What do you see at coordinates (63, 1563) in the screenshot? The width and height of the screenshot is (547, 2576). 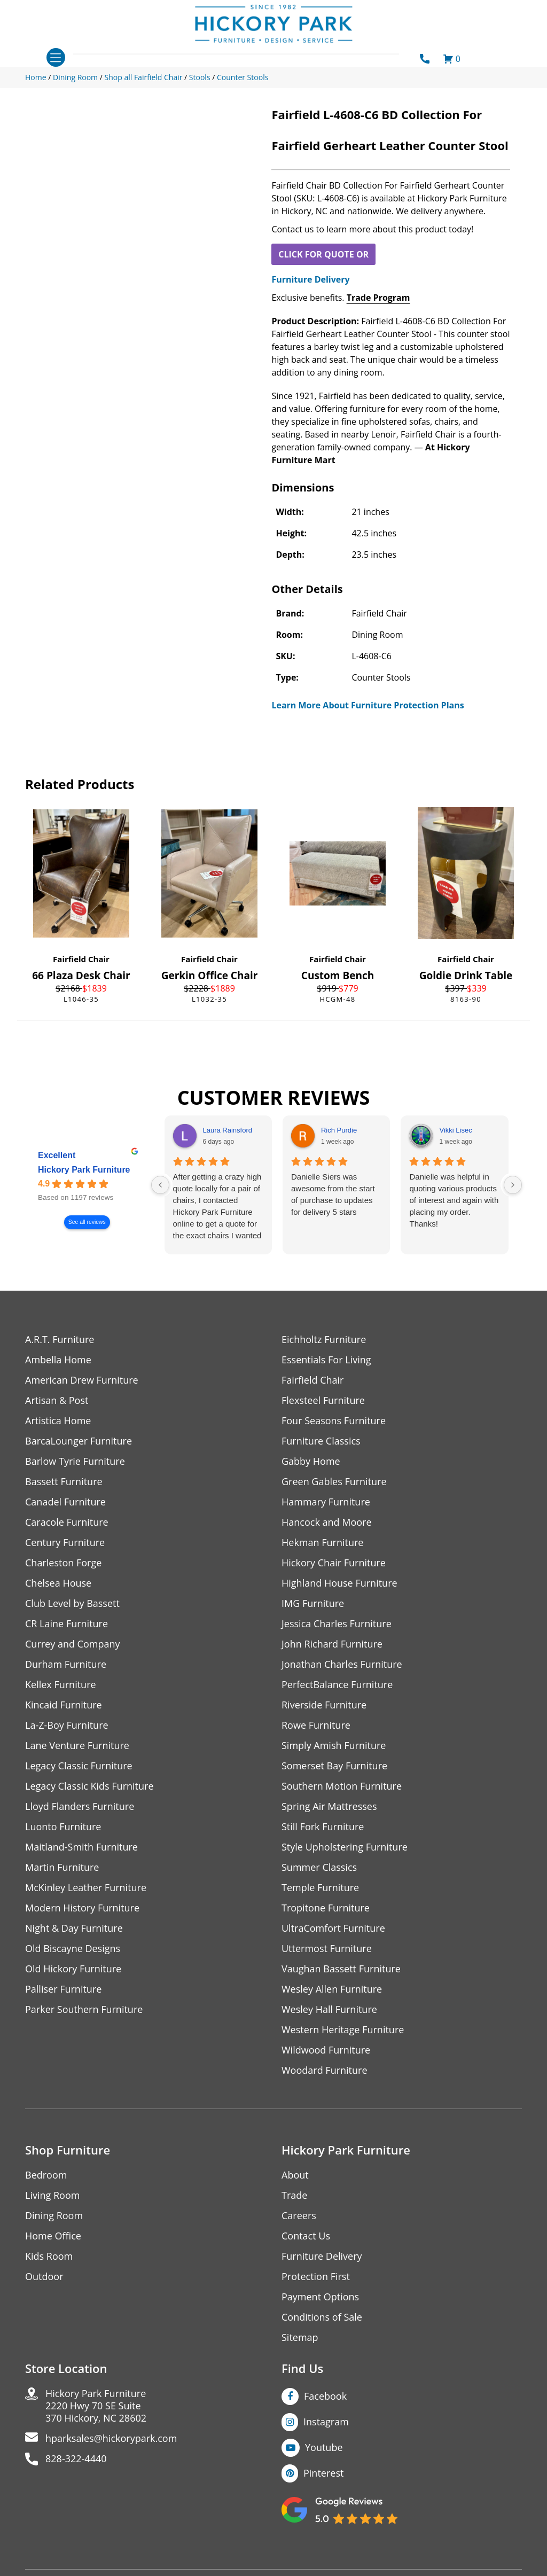 I see `Charleston Forge` at bounding box center [63, 1563].